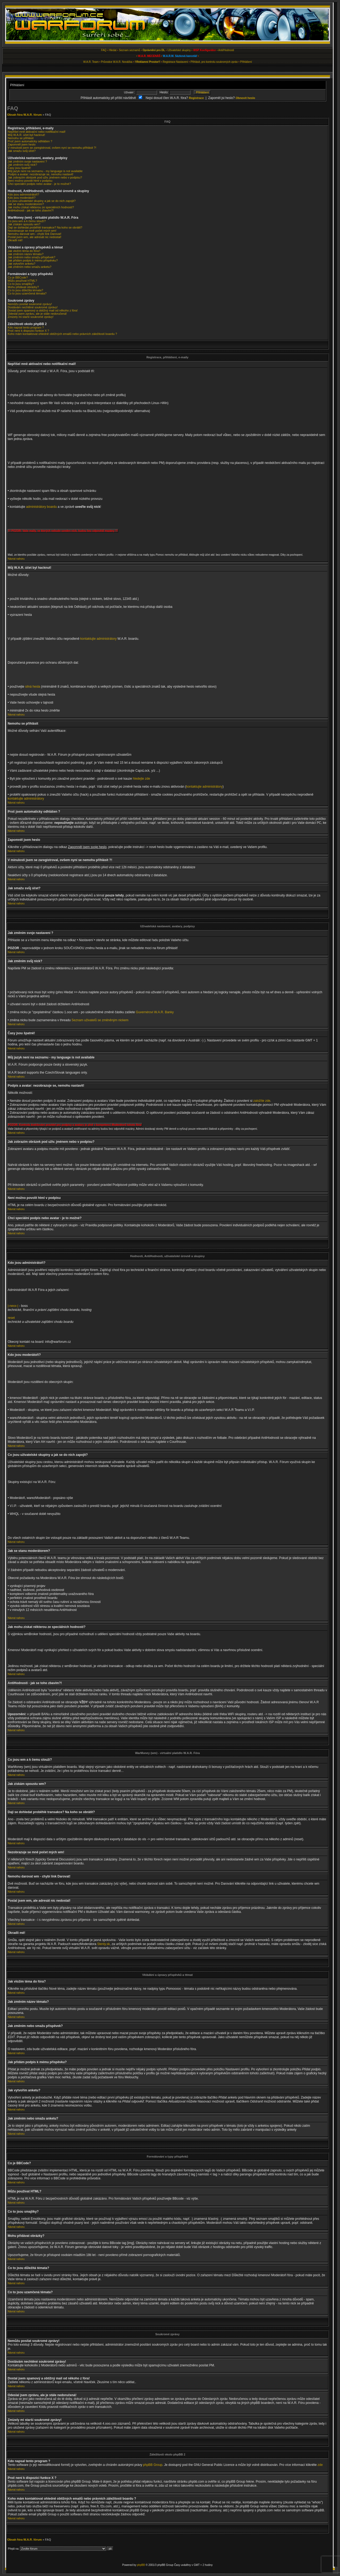 This screenshot has height=2576, width=340. Describe the element at coordinates (24, 114) in the screenshot. I see `Obsah fóra W.A.R. fórum` at that location.